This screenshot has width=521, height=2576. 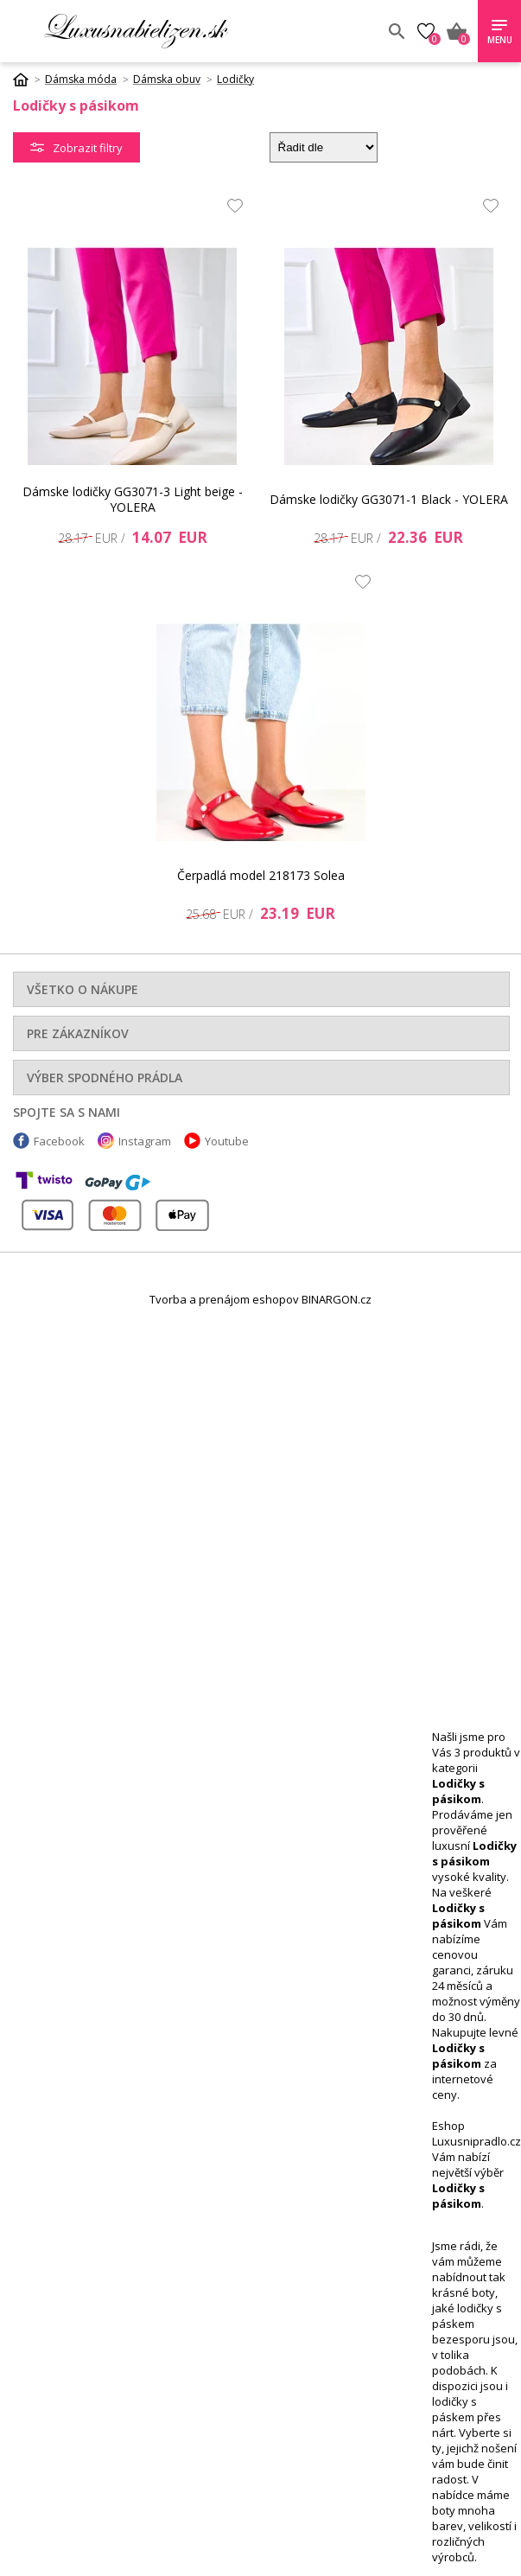 I want to click on Čerpadlá model 218173 Solea, so click(x=261, y=875).